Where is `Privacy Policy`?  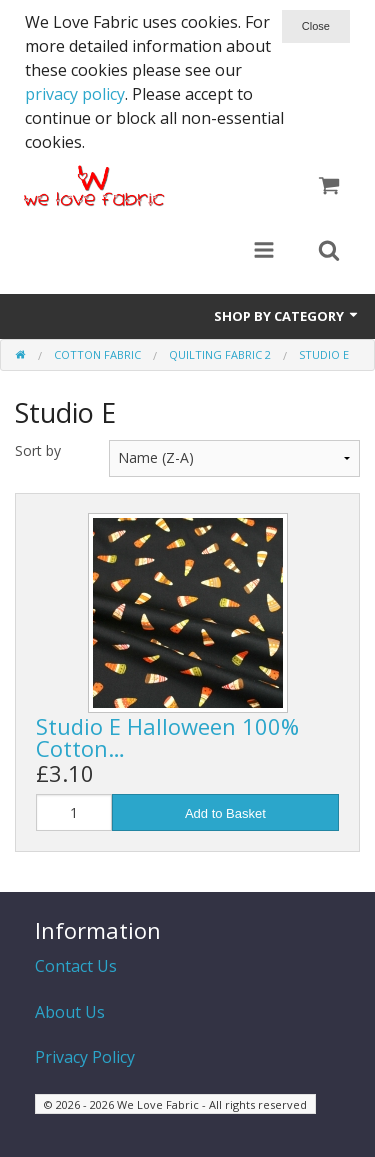
Privacy Policy is located at coordinates (85, 1057).